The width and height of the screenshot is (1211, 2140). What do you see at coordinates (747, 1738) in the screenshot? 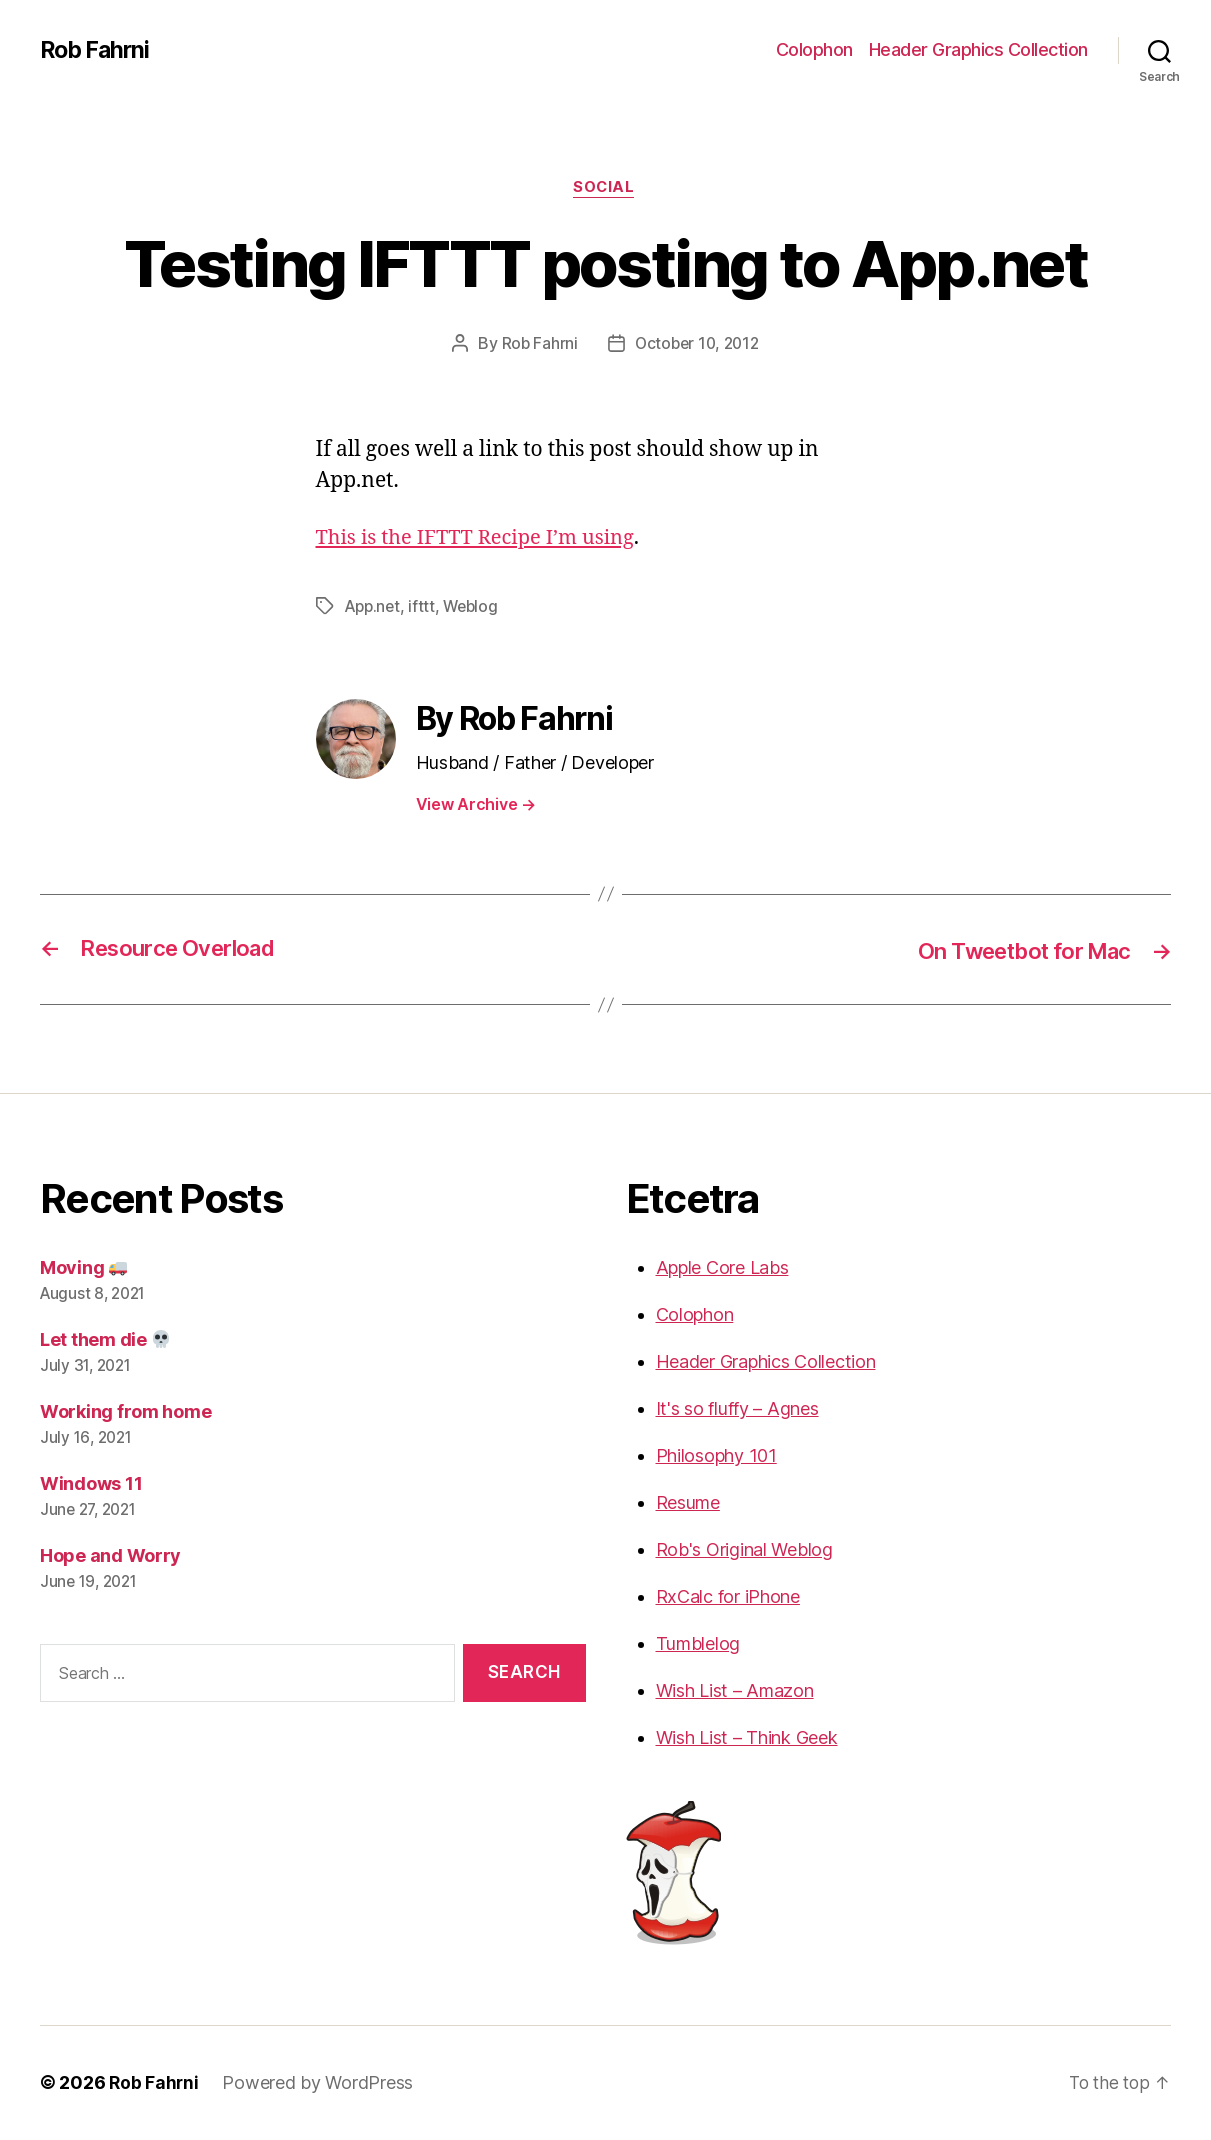
I see `Wish List – Think Geek` at bounding box center [747, 1738].